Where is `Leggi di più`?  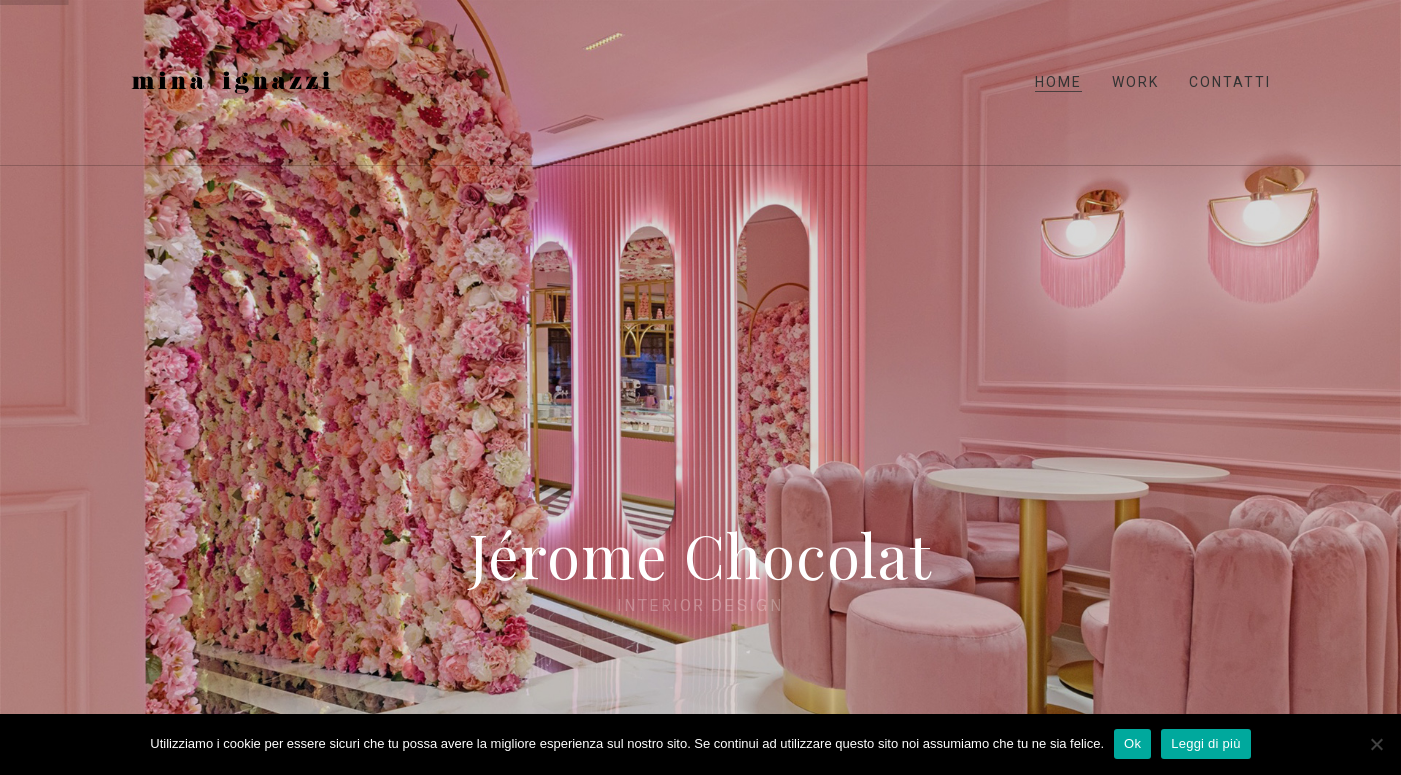 Leggi di più is located at coordinates (1206, 743).